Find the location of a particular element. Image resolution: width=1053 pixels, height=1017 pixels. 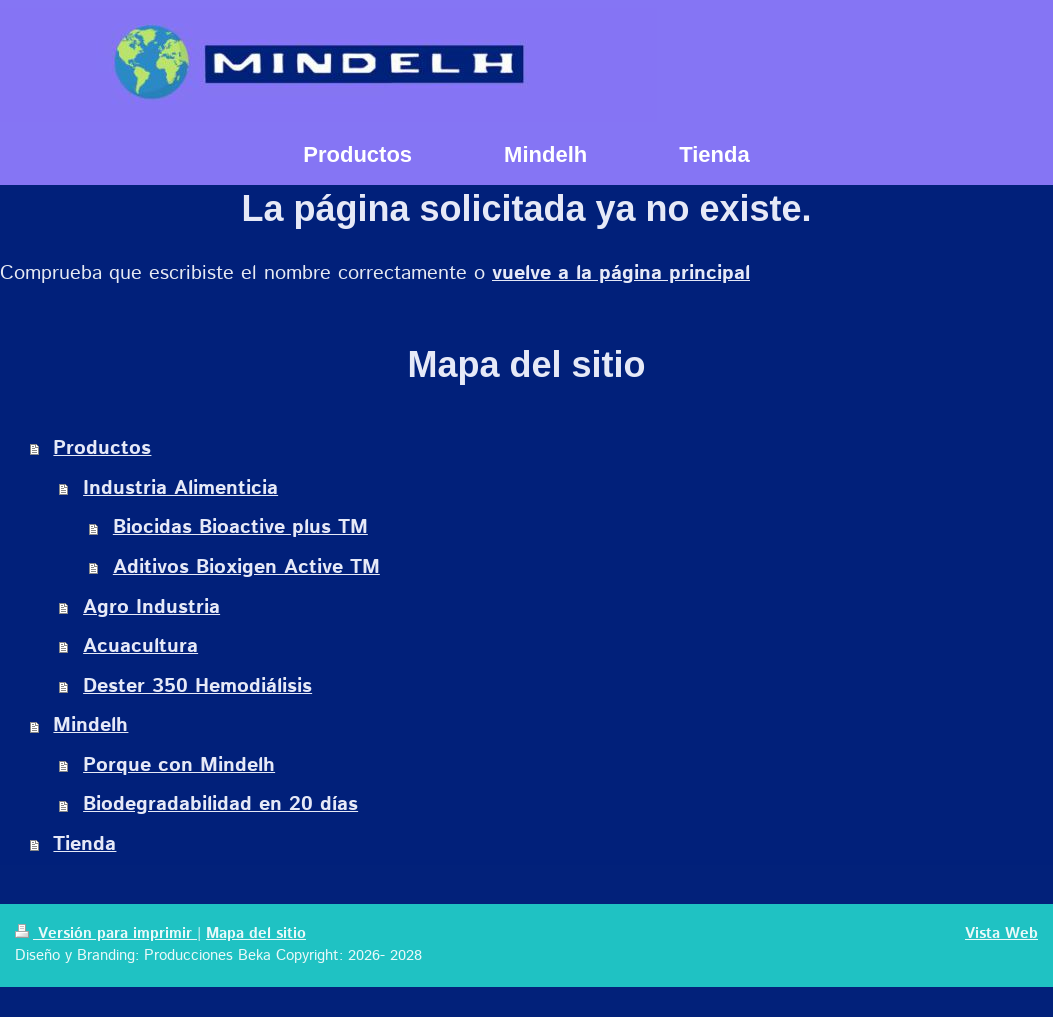

Vista Web is located at coordinates (1001, 934).